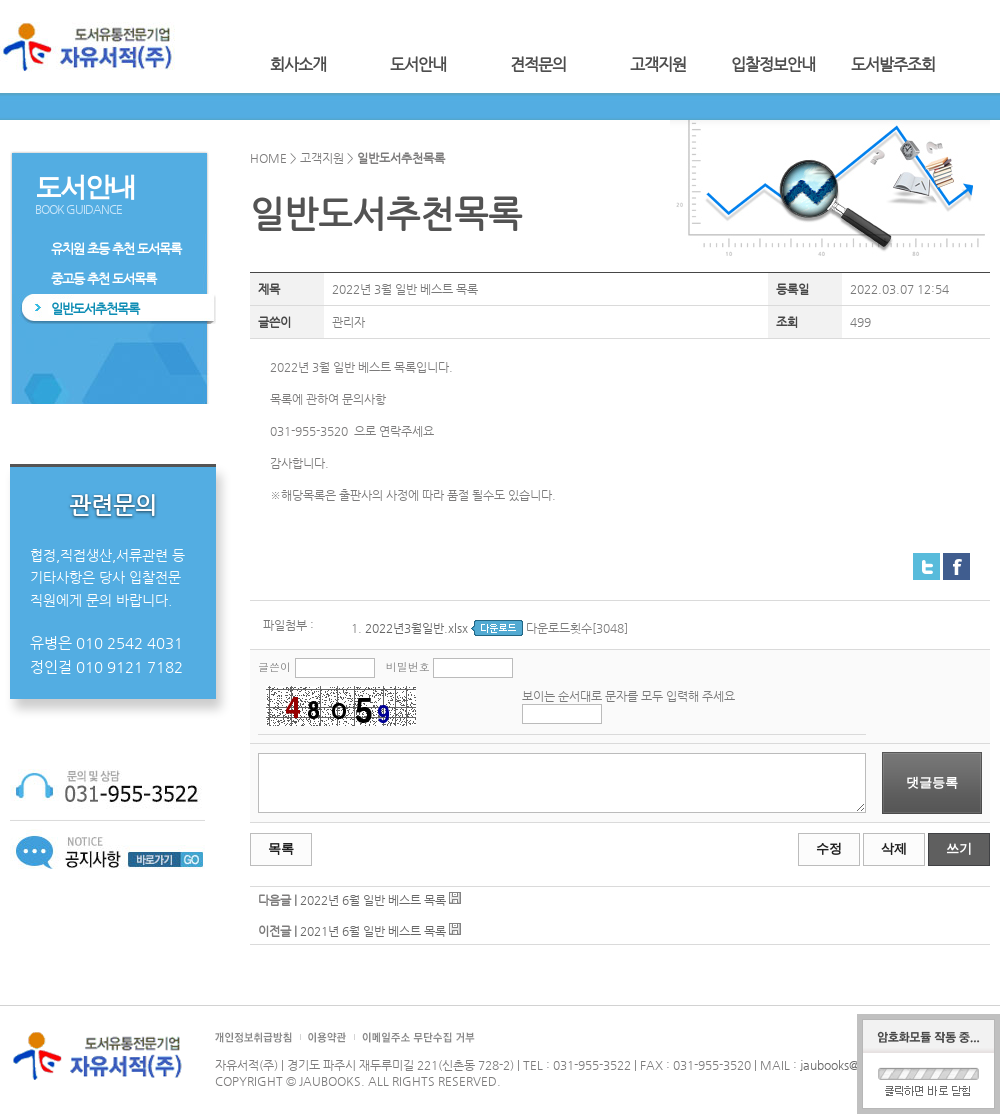 The image size is (1000, 1114). Describe the element at coordinates (373, 931) in the screenshot. I see `2021년 6월 일반 베스트 목록` at that location.